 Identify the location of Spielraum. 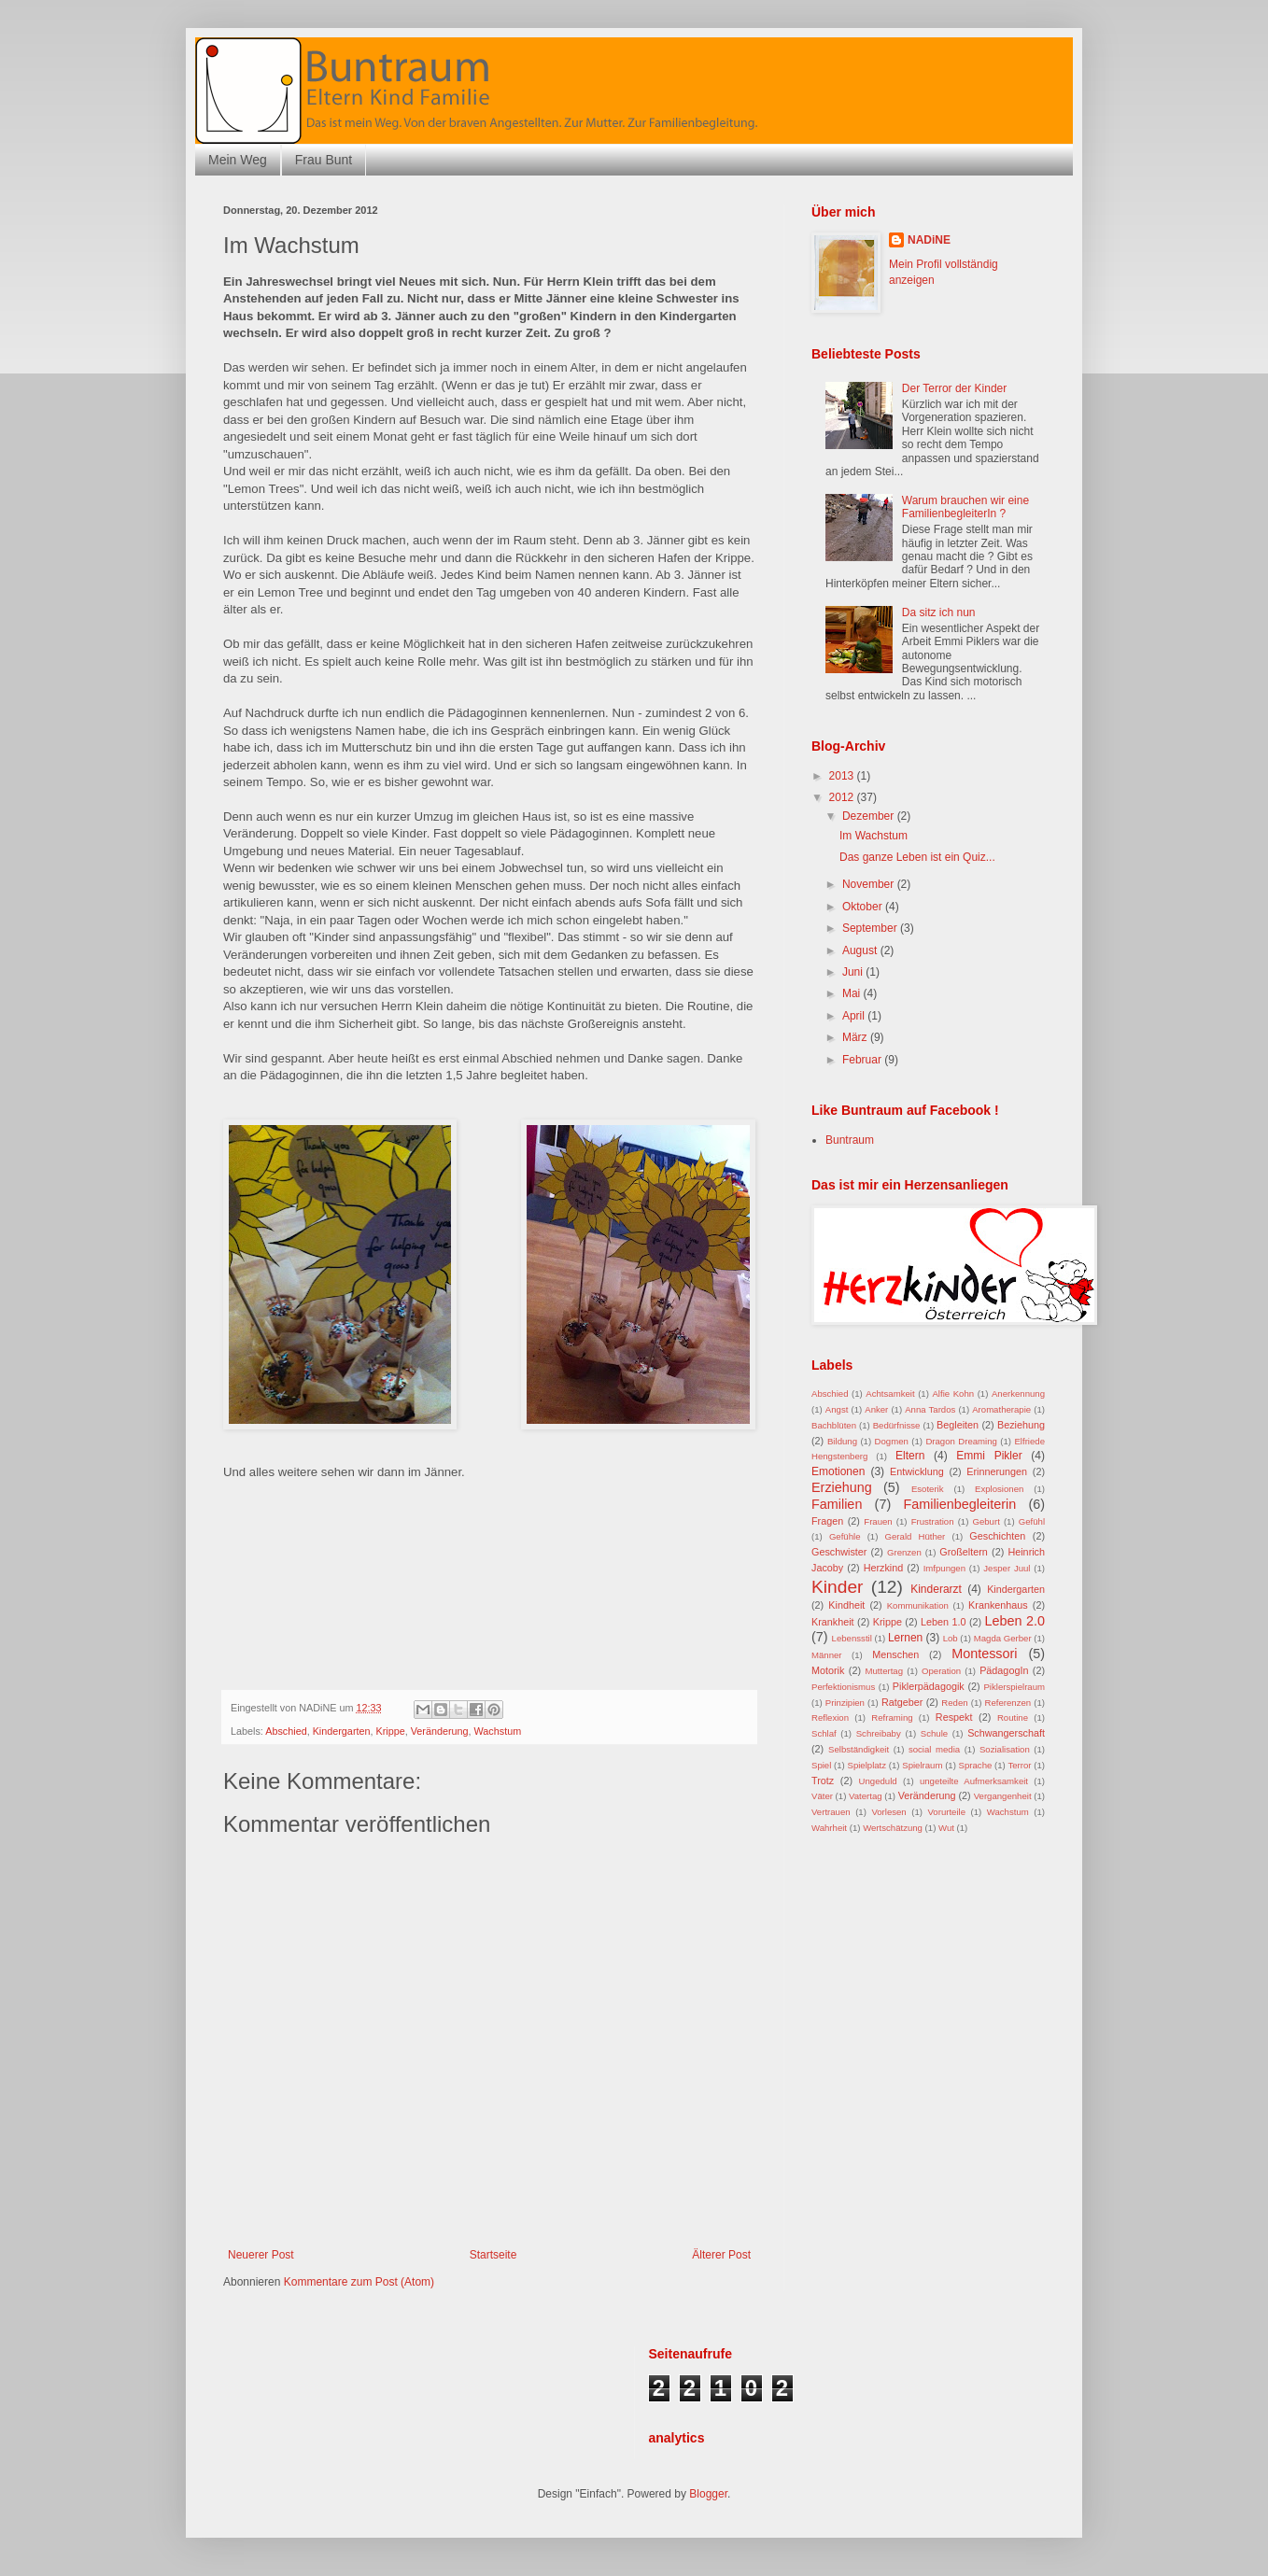
(922, 1765).